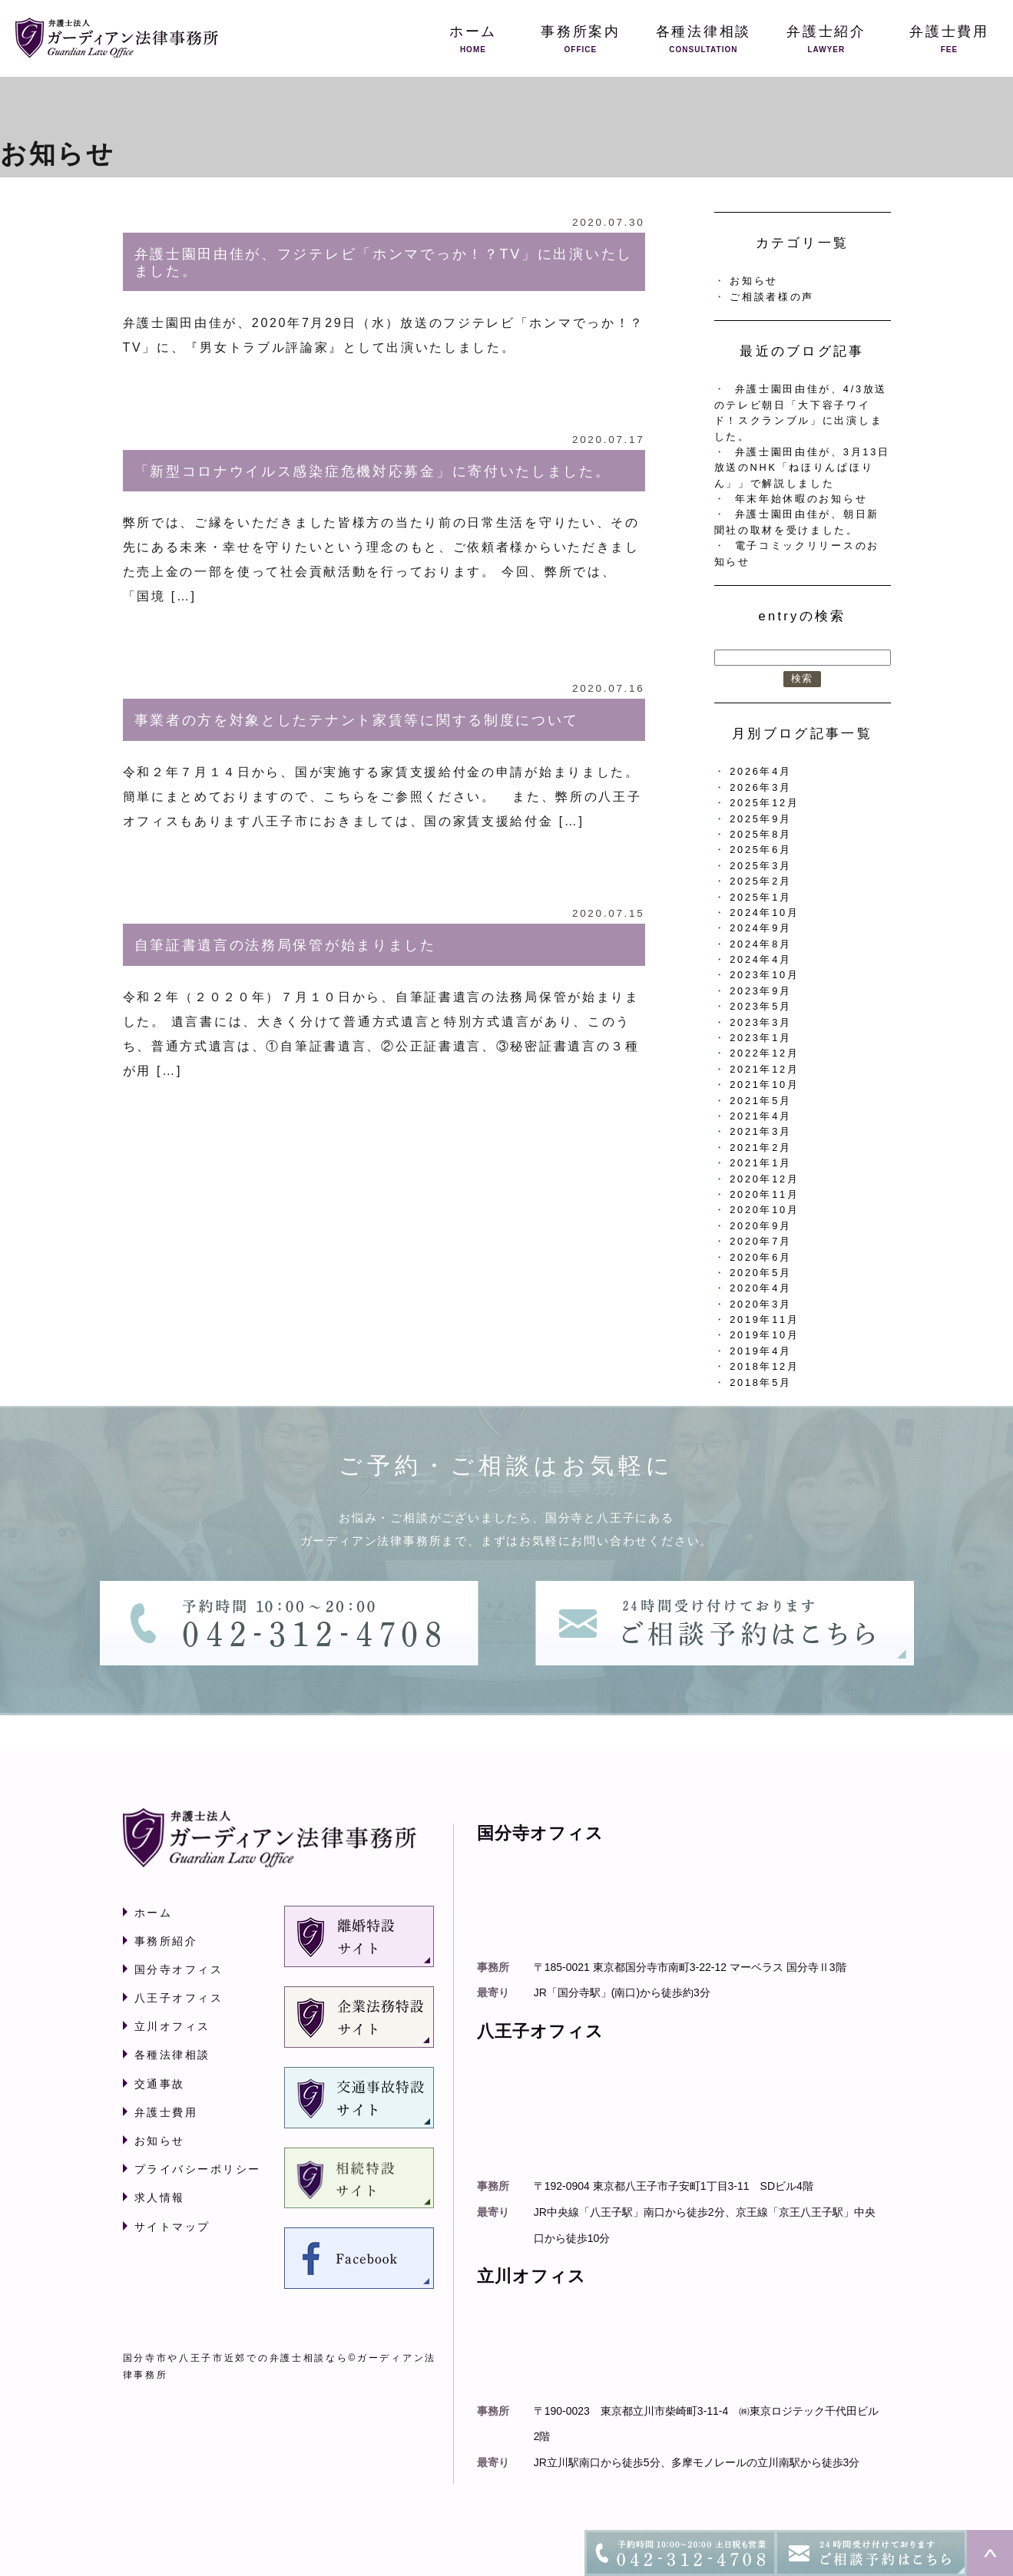  Describe the element at coordinates (285, 945) in the screenshot. I see `自筆証書遺言の法務局保管が始まりました` at that location.